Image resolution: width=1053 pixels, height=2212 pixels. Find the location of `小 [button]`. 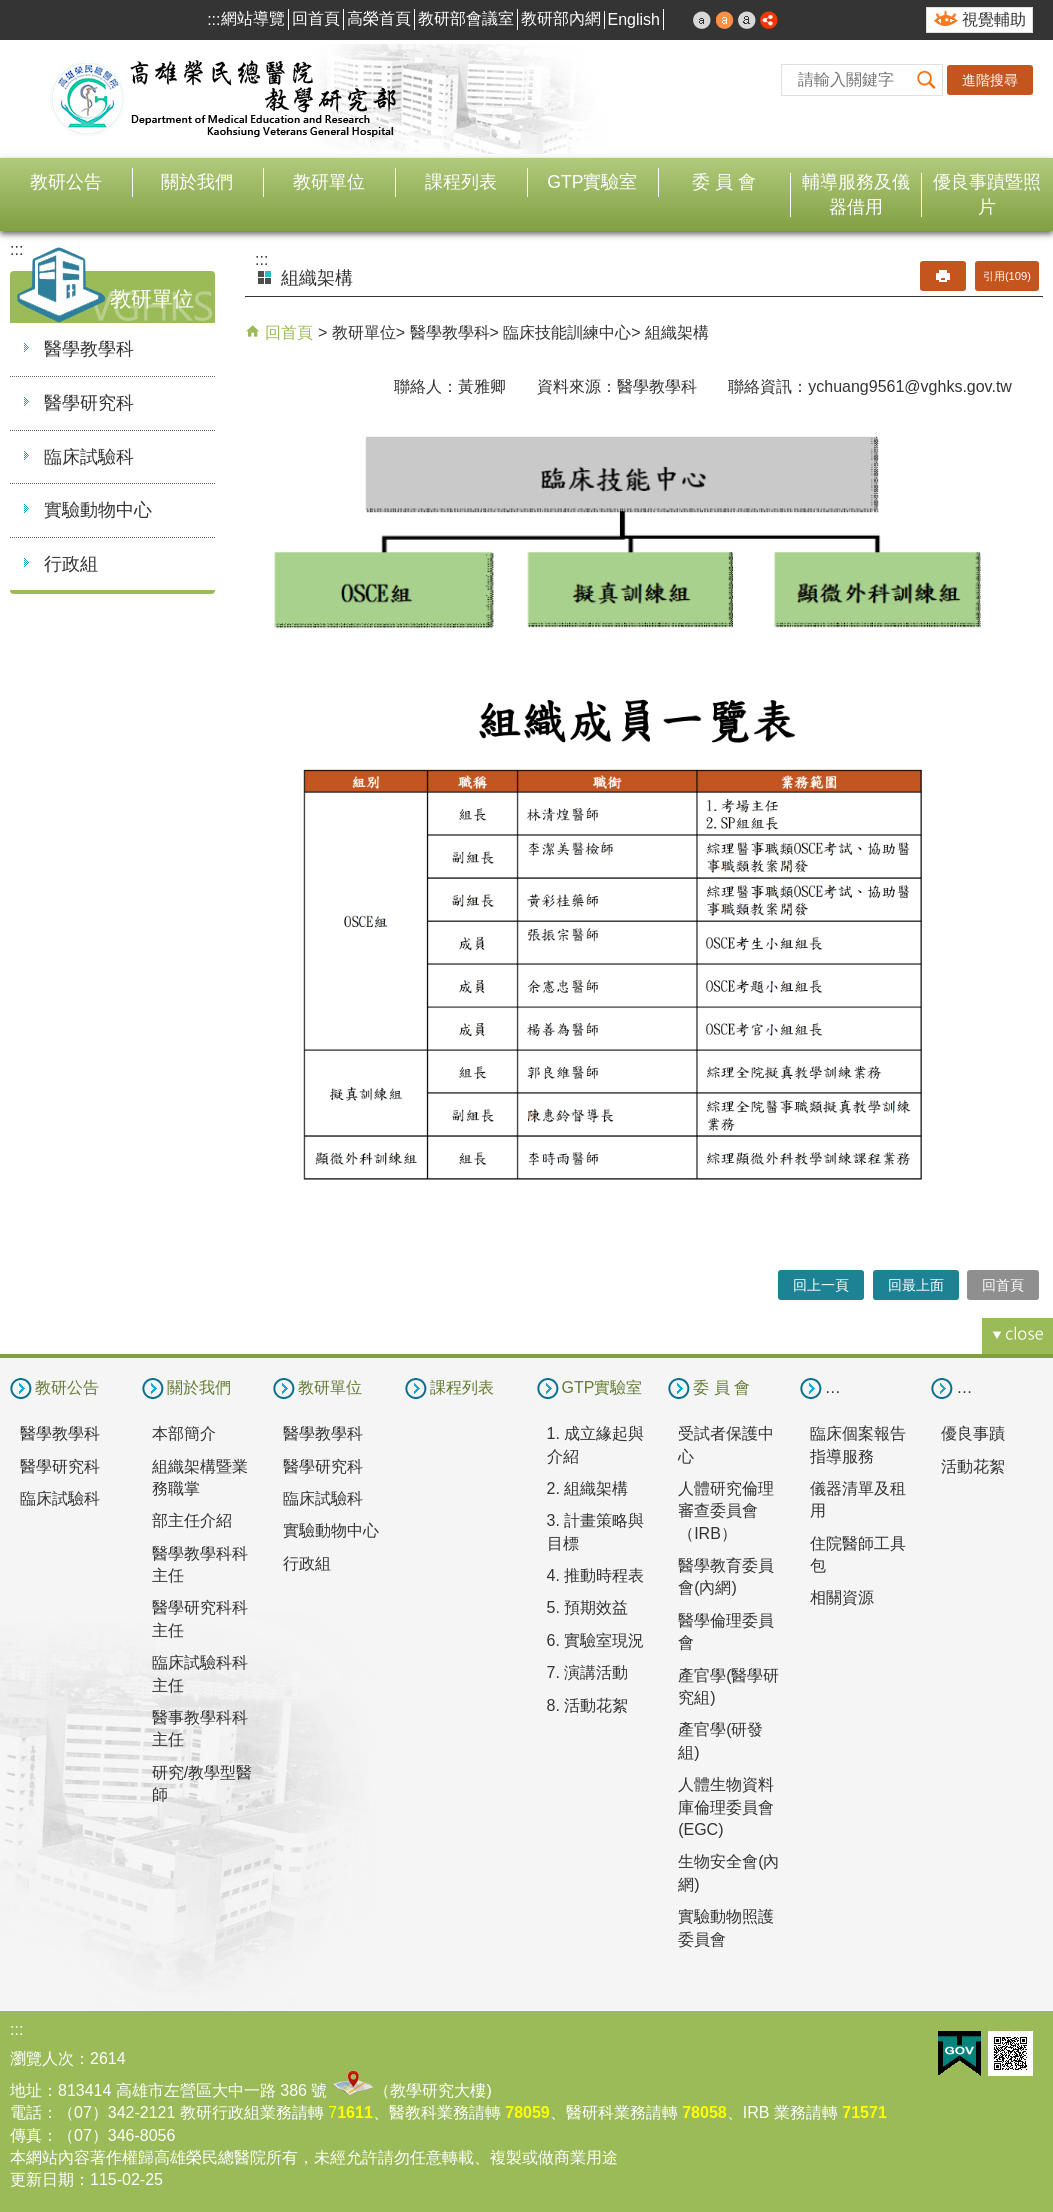

小 [button] is located at coordinates (702, 20).